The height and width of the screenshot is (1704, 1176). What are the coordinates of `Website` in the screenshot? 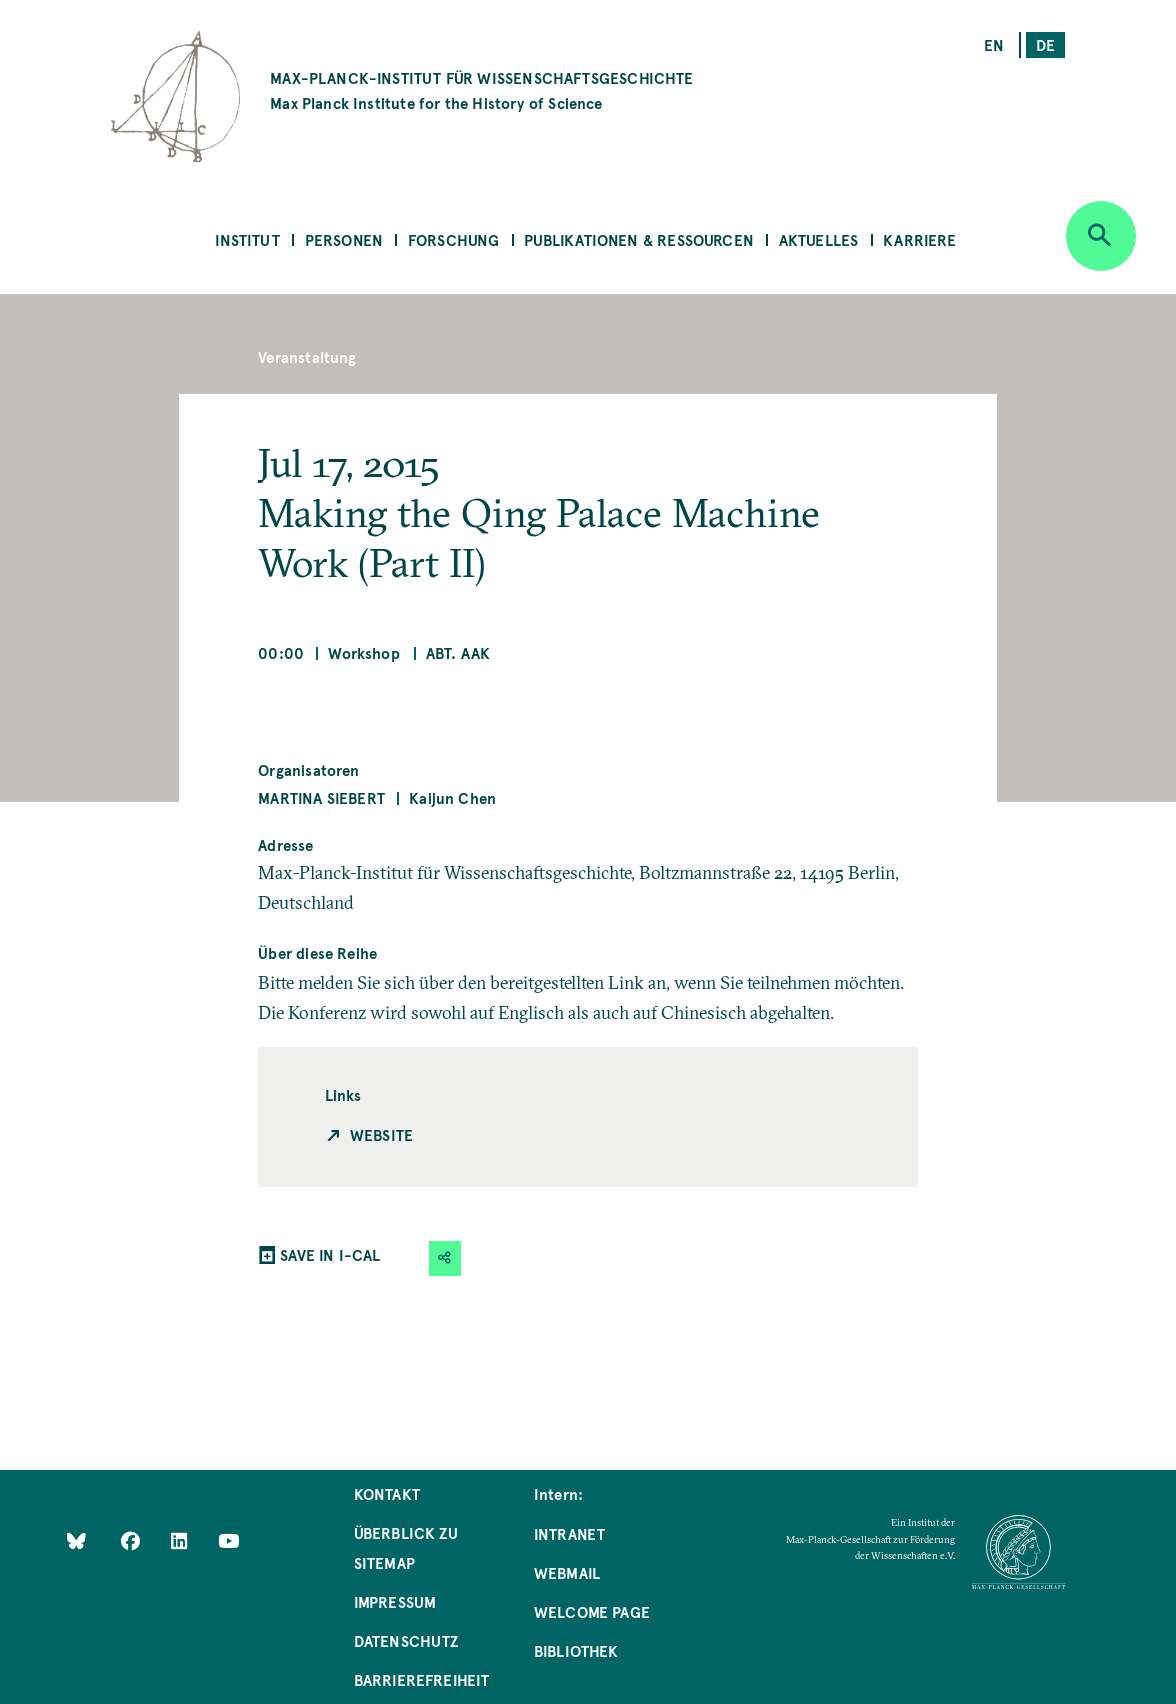 It's located at (381, 1134).